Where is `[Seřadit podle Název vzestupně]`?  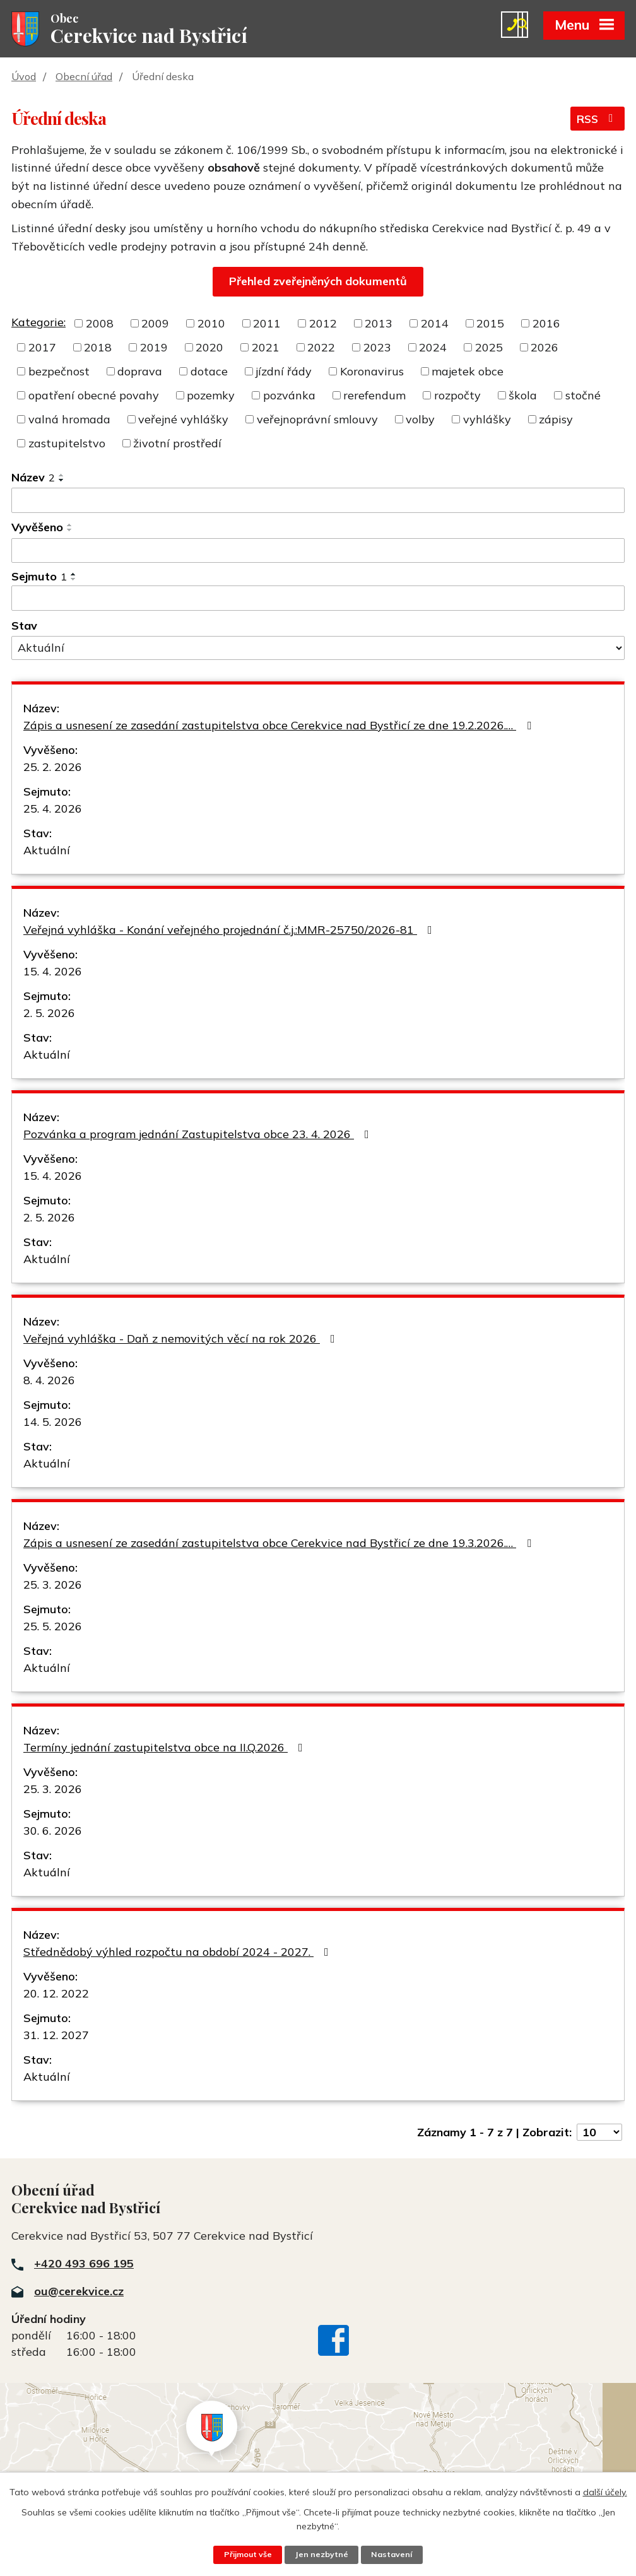
[Seřadit podle Název vzestupně] is located at coordinates (62, 476).